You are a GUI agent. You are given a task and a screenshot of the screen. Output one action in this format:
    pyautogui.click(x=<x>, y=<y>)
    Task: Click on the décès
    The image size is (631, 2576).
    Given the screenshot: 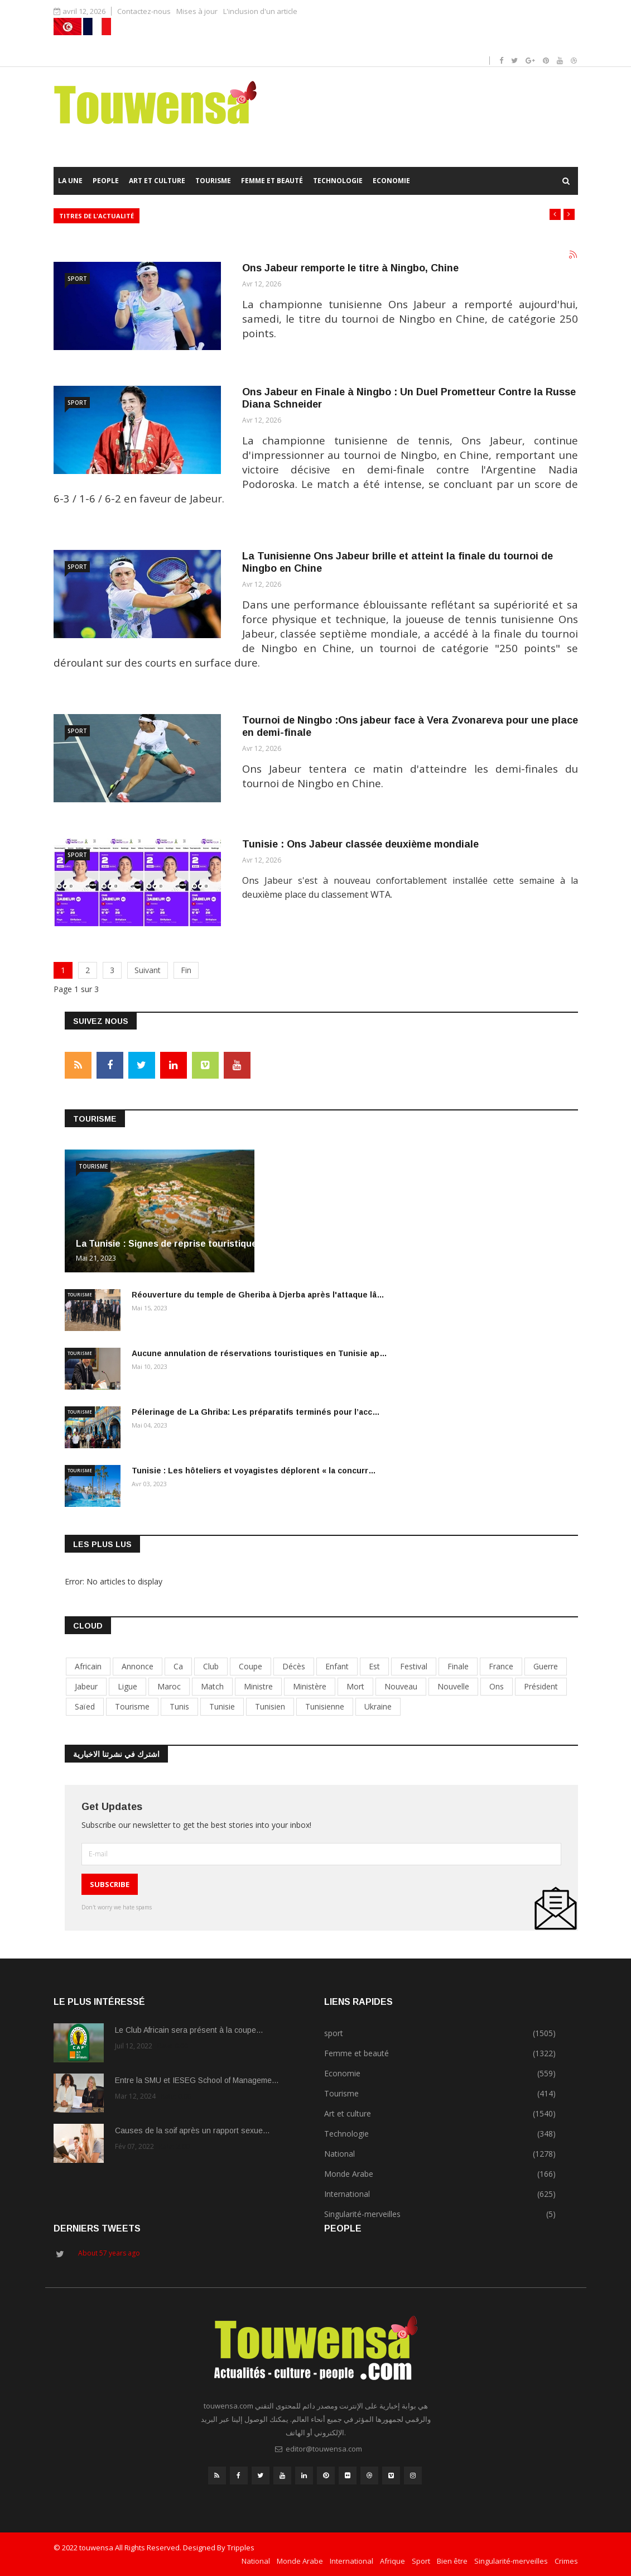 What is the action you would take?
    pyautogui.click(x=293, y=1666)
    